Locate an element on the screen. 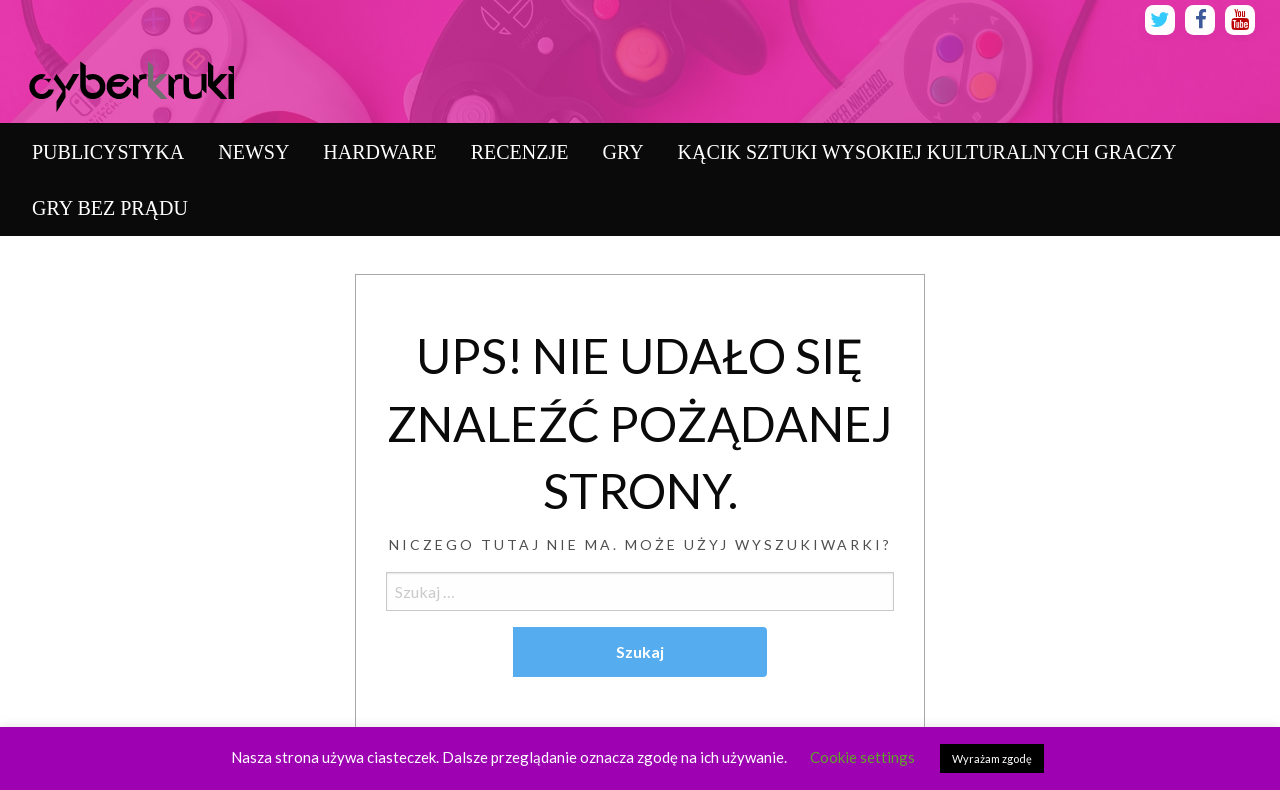  Hardware is located at coordinates (379, 152).